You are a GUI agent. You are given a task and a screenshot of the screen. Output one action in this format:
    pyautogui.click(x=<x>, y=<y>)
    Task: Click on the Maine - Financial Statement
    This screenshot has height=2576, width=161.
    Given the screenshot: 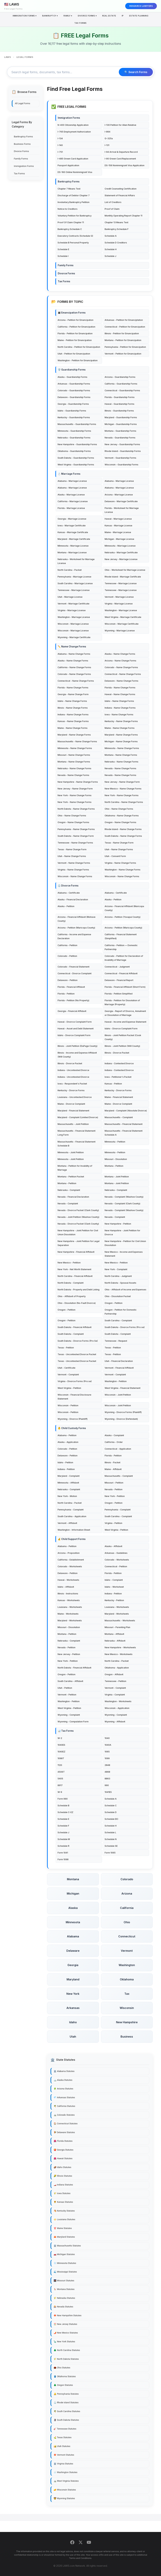 What is the action you would take?
    pyautogui.click(x=119, y=1097)
    